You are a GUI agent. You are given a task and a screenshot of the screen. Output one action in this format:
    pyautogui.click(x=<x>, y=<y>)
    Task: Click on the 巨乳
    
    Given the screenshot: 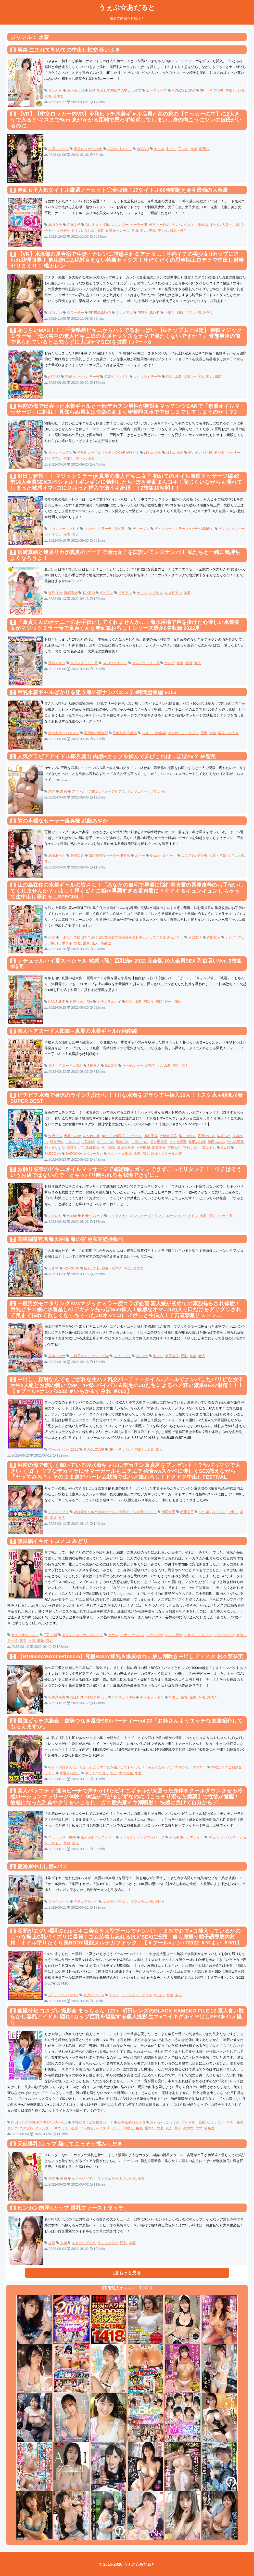 What is the action you would take?
    pyautogui.click(x=241, y=90)
    